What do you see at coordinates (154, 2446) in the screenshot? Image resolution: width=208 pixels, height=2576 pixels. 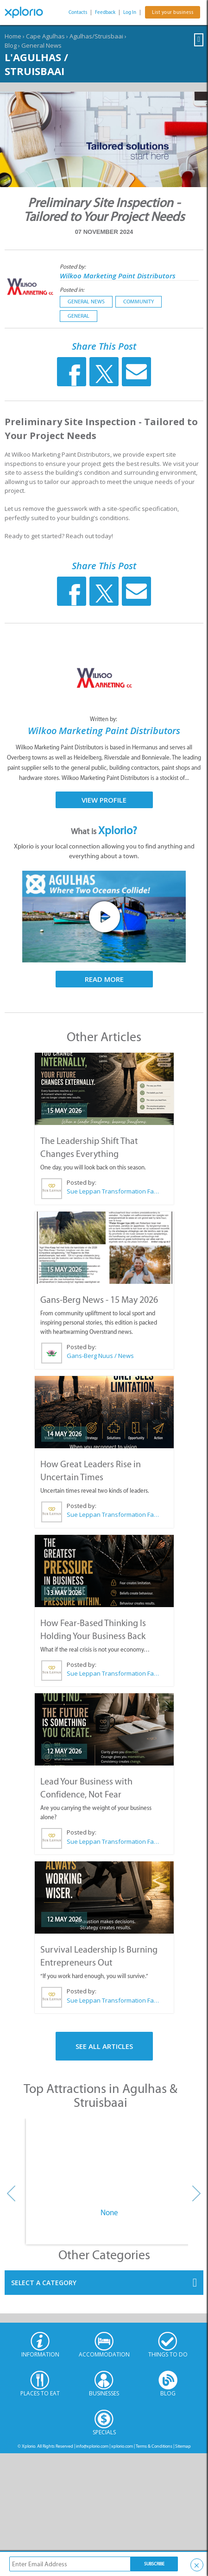 I see `Terms & Conditions` at bounding box center [154, 2446].